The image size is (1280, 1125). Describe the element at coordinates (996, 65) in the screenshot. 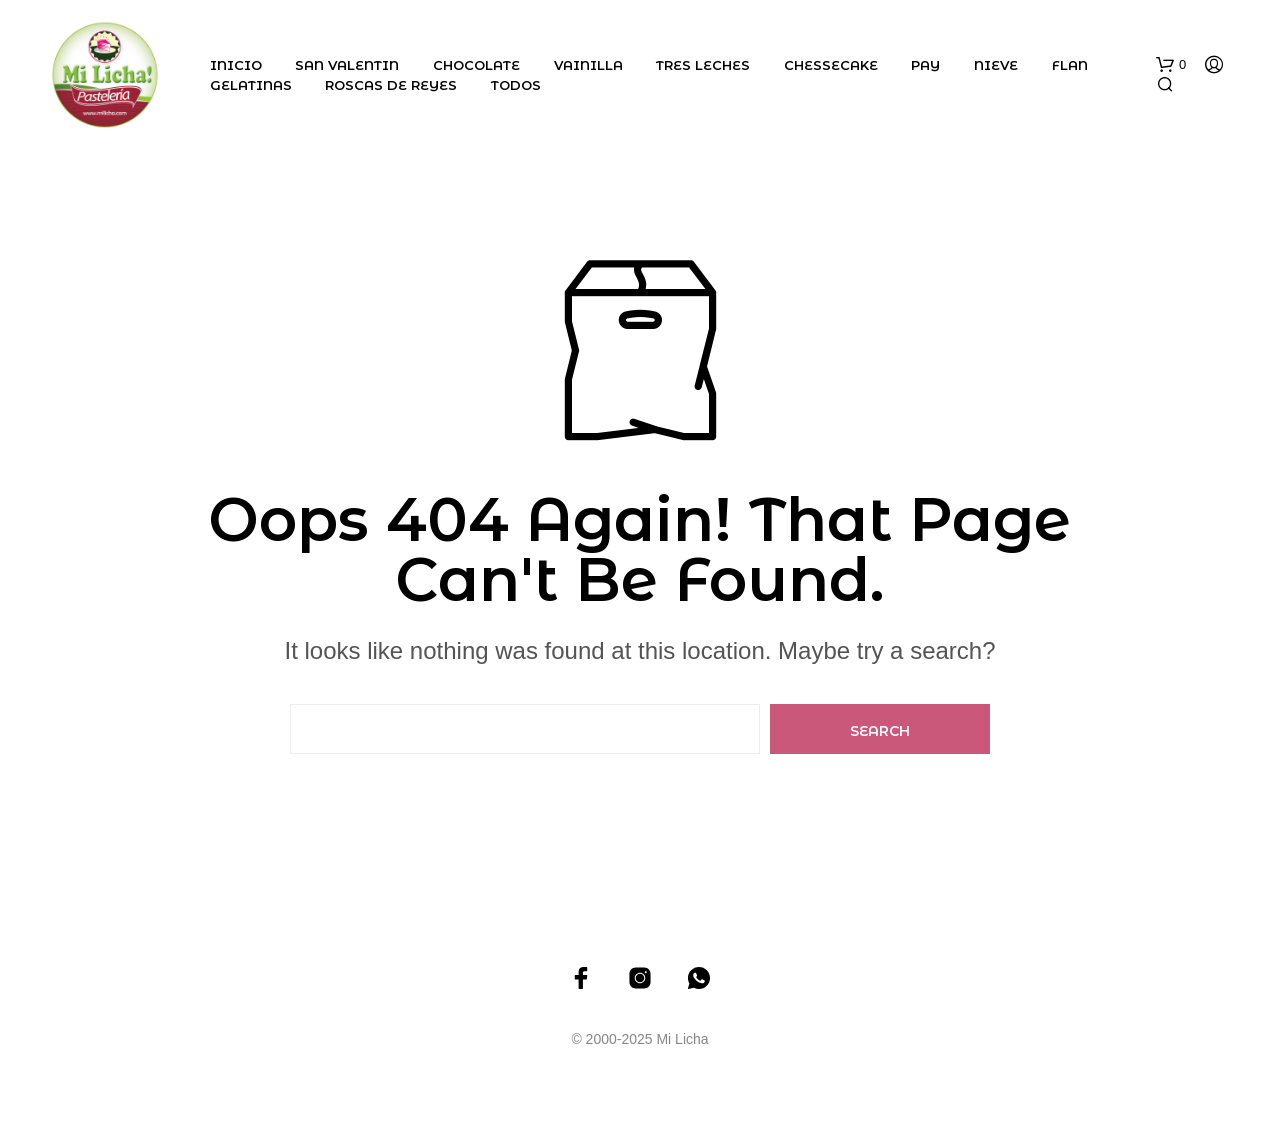

I see `Nieve` at that location.